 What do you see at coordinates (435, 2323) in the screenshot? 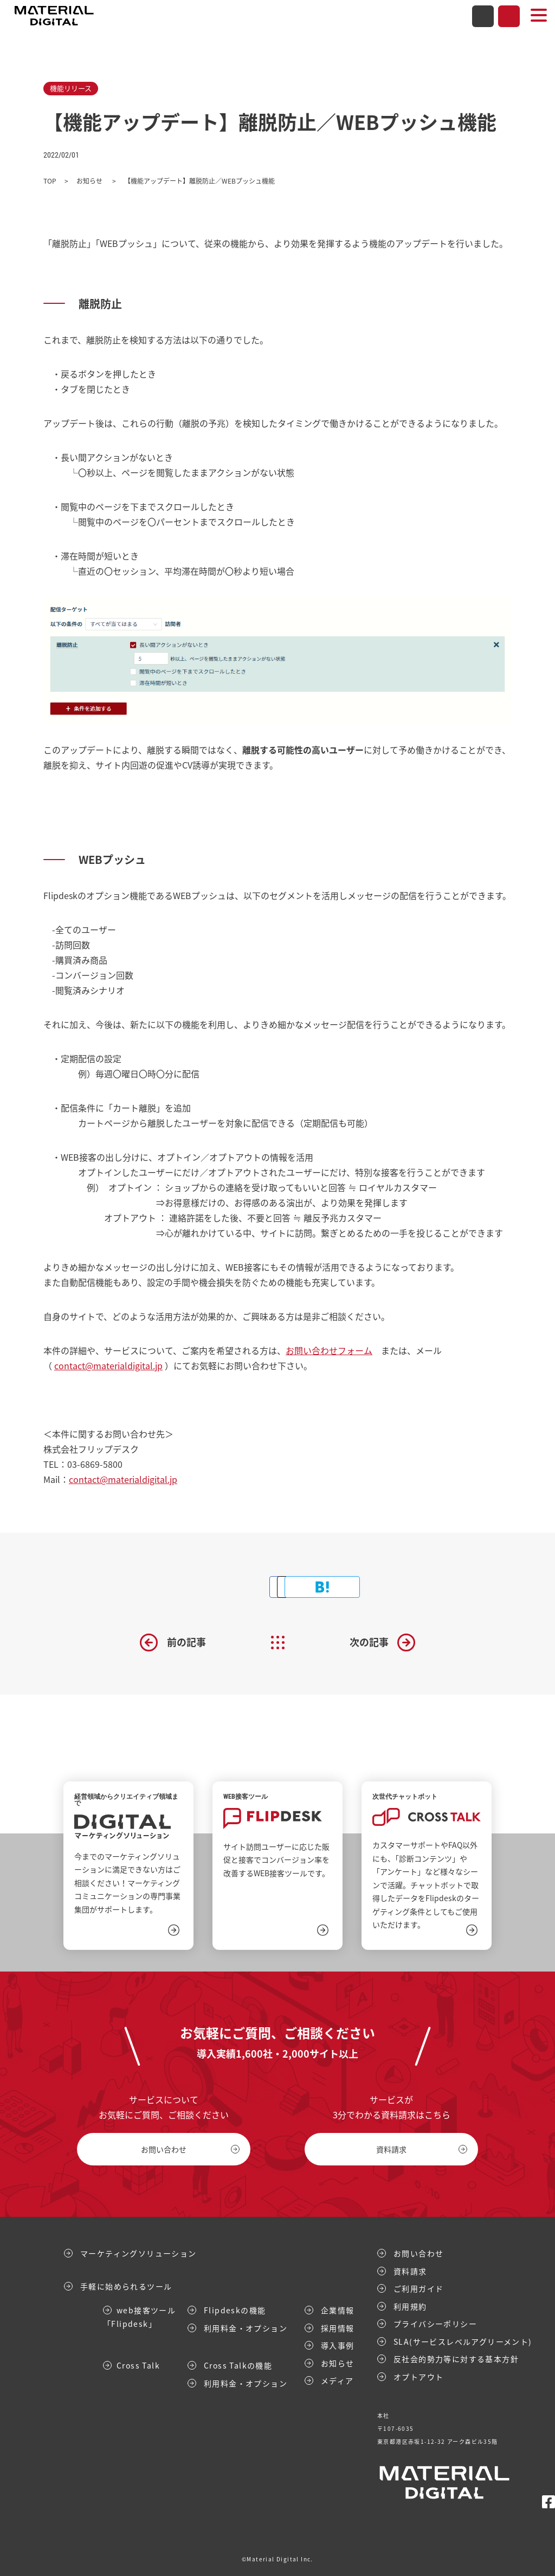
I see `プライバシーポリシー` at bounding box center [435, 2323].